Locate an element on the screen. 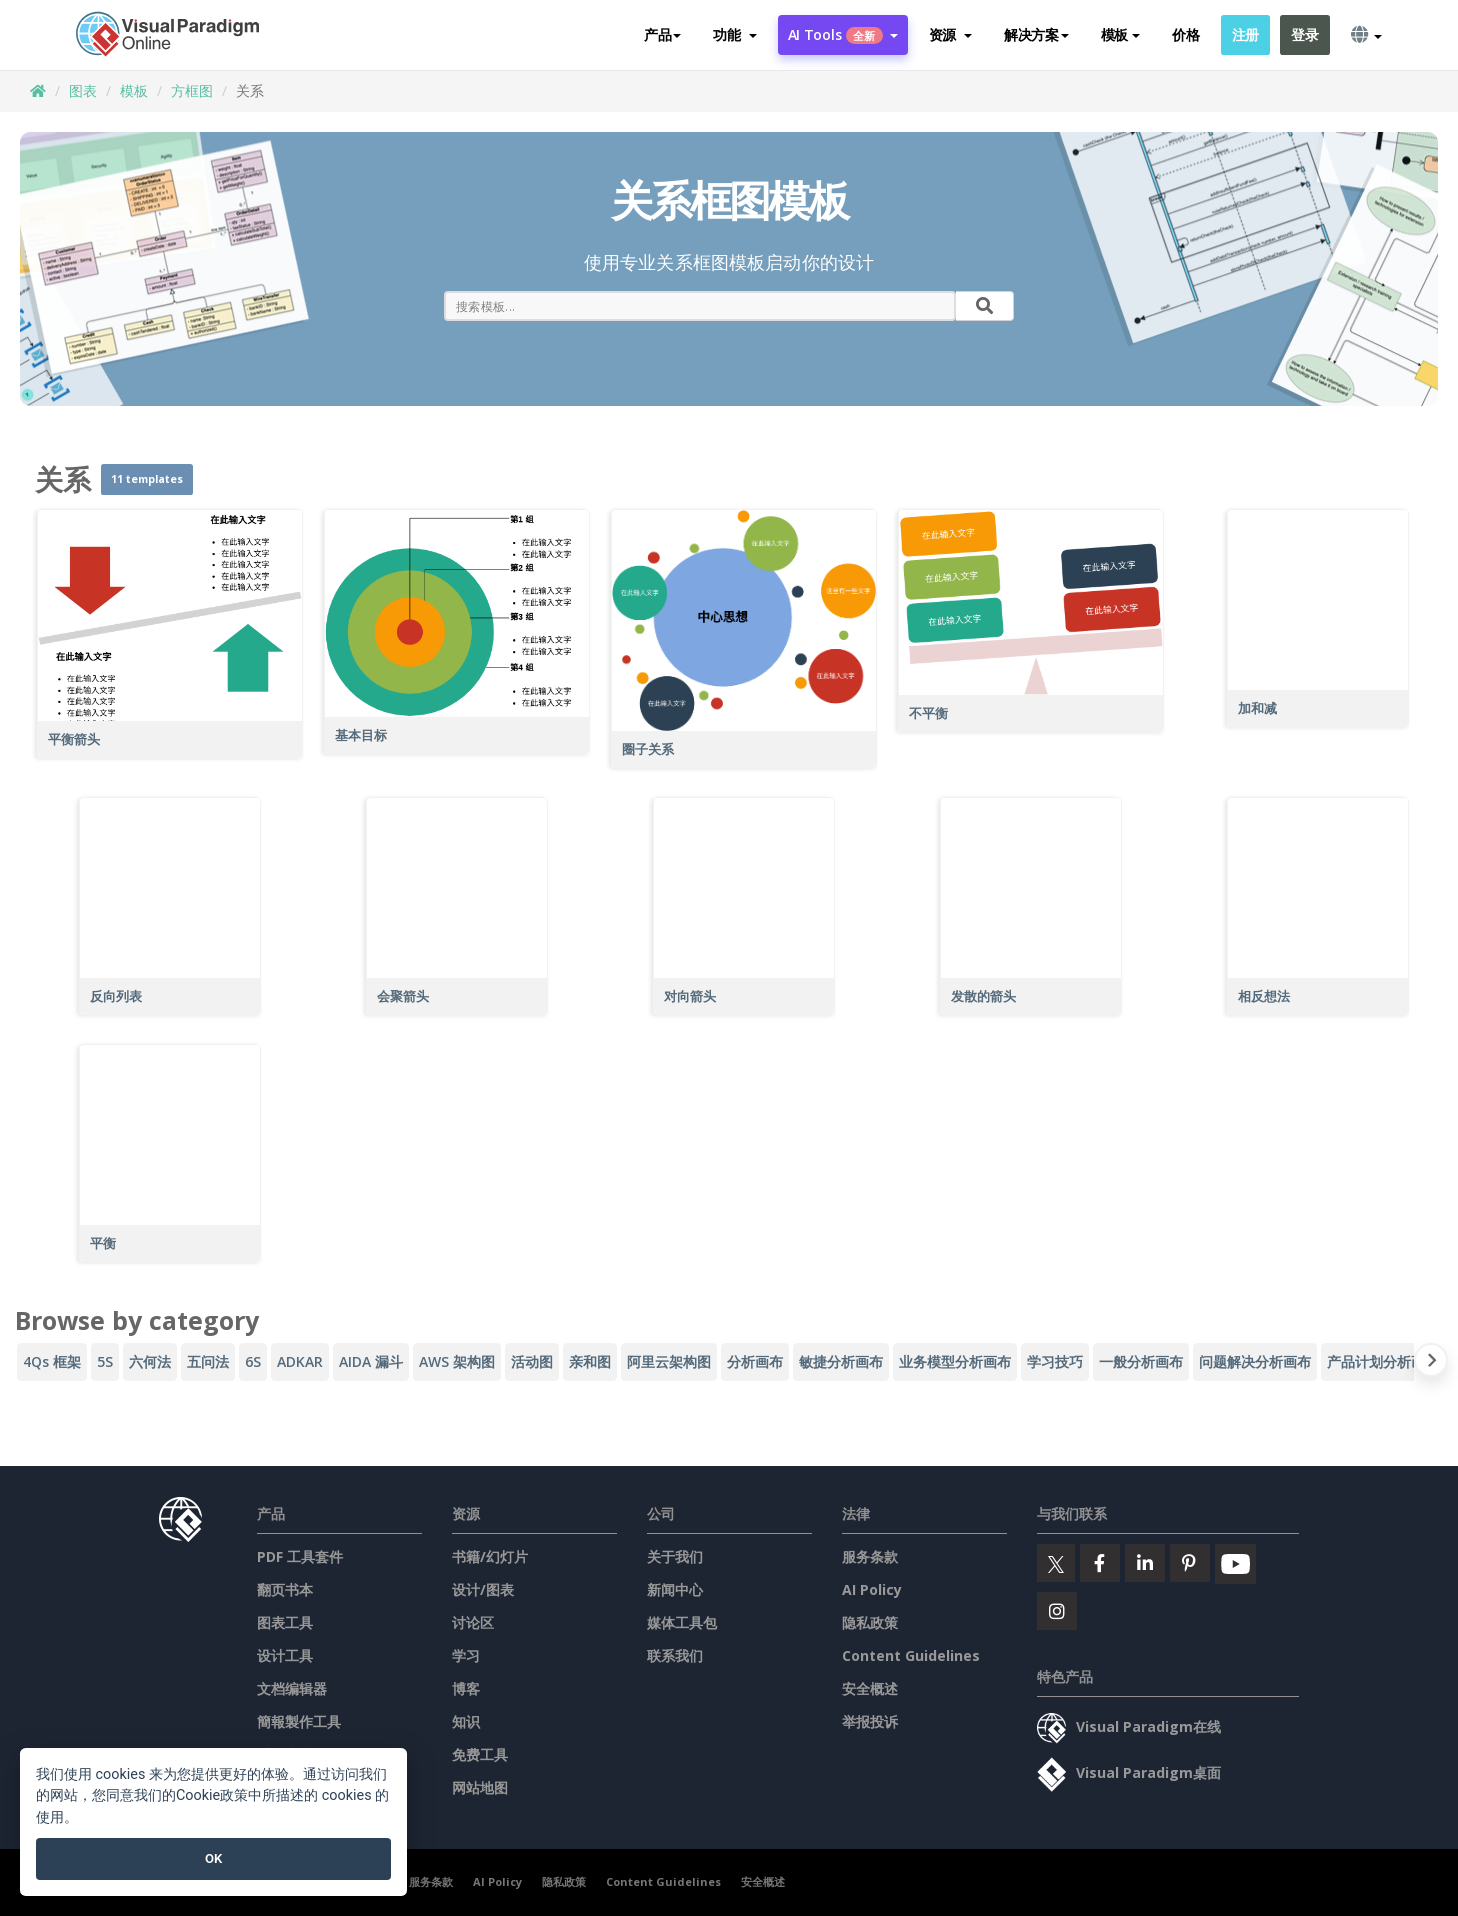 The width and height of the screenshot is (1458, 1916). 翻页书本 is located at coordinates (285, 1589).